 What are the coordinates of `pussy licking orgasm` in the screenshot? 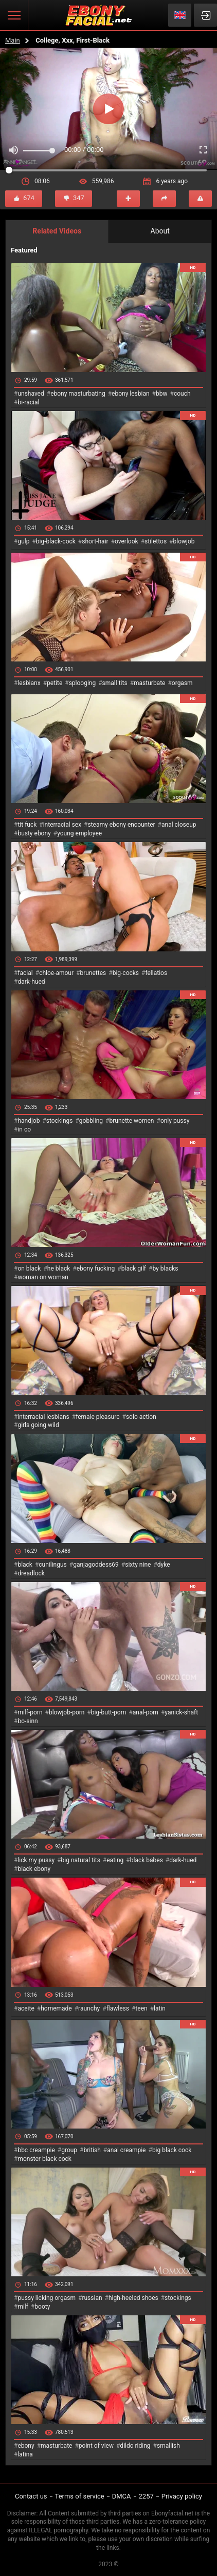 It's located at (46, 2297).